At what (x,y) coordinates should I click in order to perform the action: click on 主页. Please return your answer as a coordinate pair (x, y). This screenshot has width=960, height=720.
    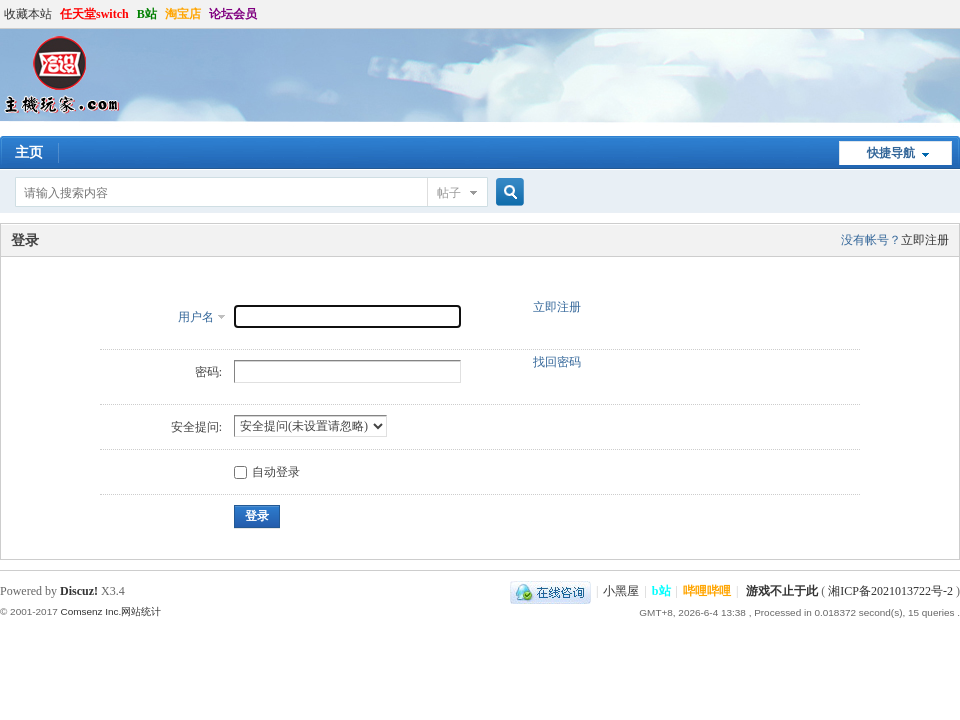
    Looking at the image, I should click on (29, 152).